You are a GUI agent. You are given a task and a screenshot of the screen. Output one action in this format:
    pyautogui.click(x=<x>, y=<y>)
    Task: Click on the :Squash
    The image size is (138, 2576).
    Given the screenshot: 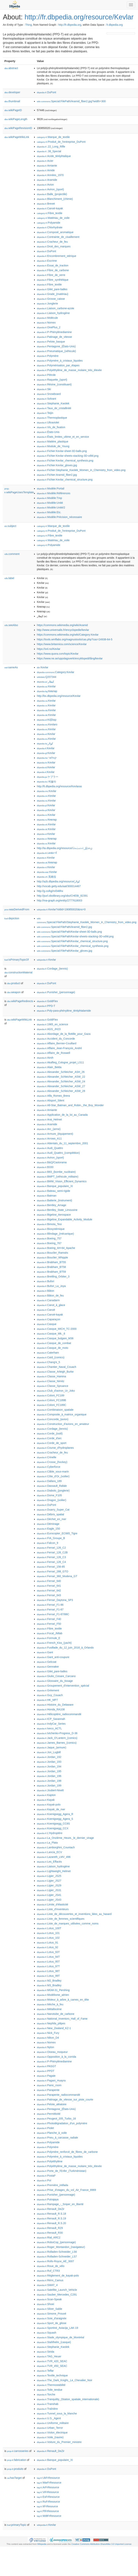 What is the action you would take?
    pyautogui.click(x=46, y=2332)
    